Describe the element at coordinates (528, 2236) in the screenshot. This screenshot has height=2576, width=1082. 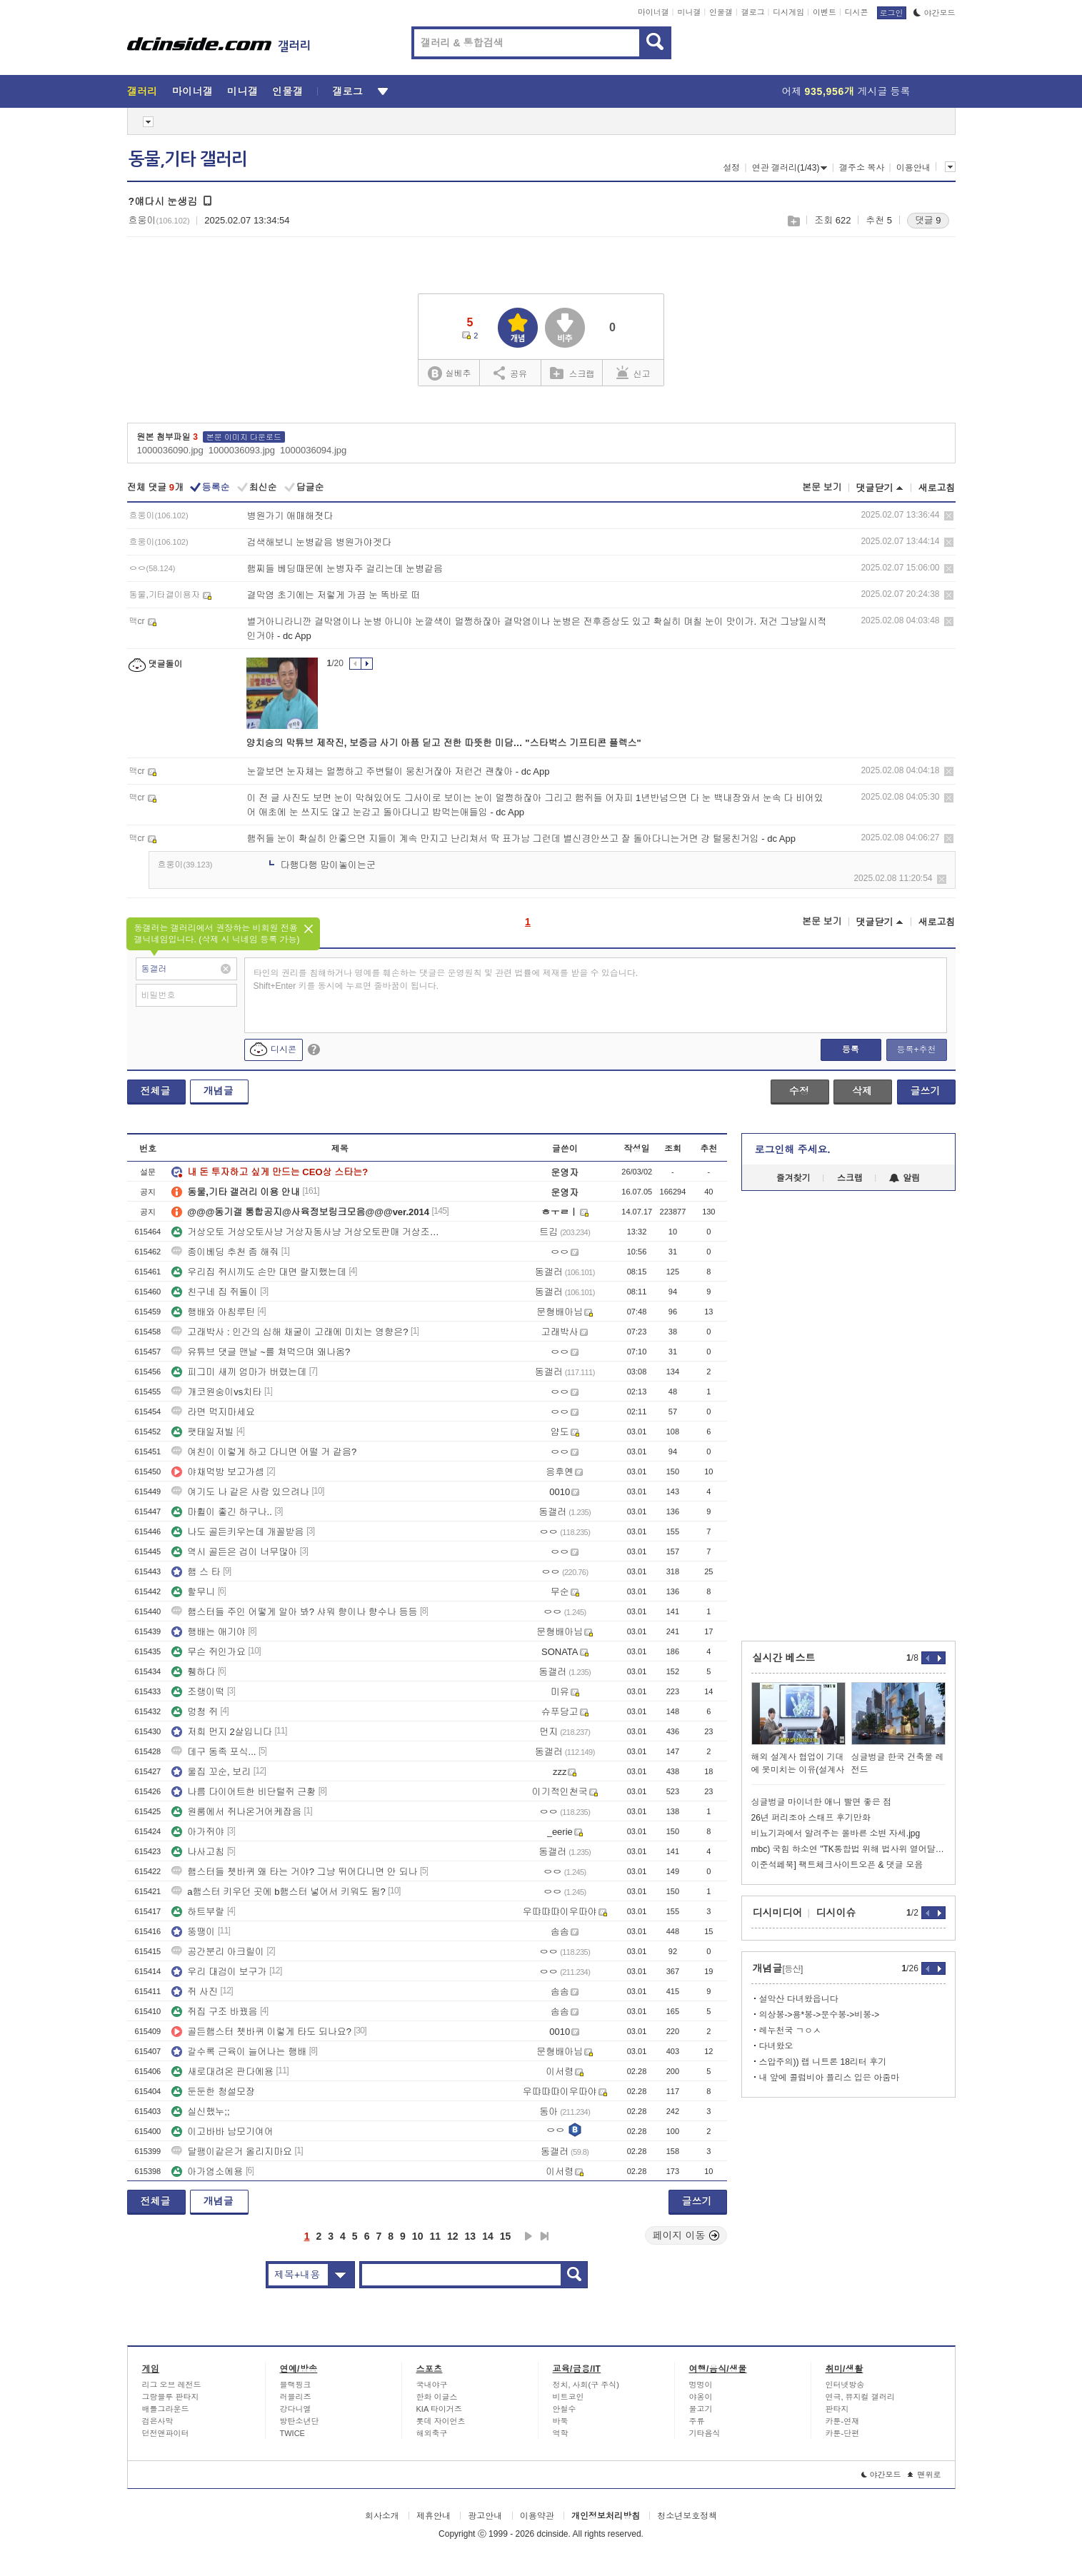
I see `다음` at that location.